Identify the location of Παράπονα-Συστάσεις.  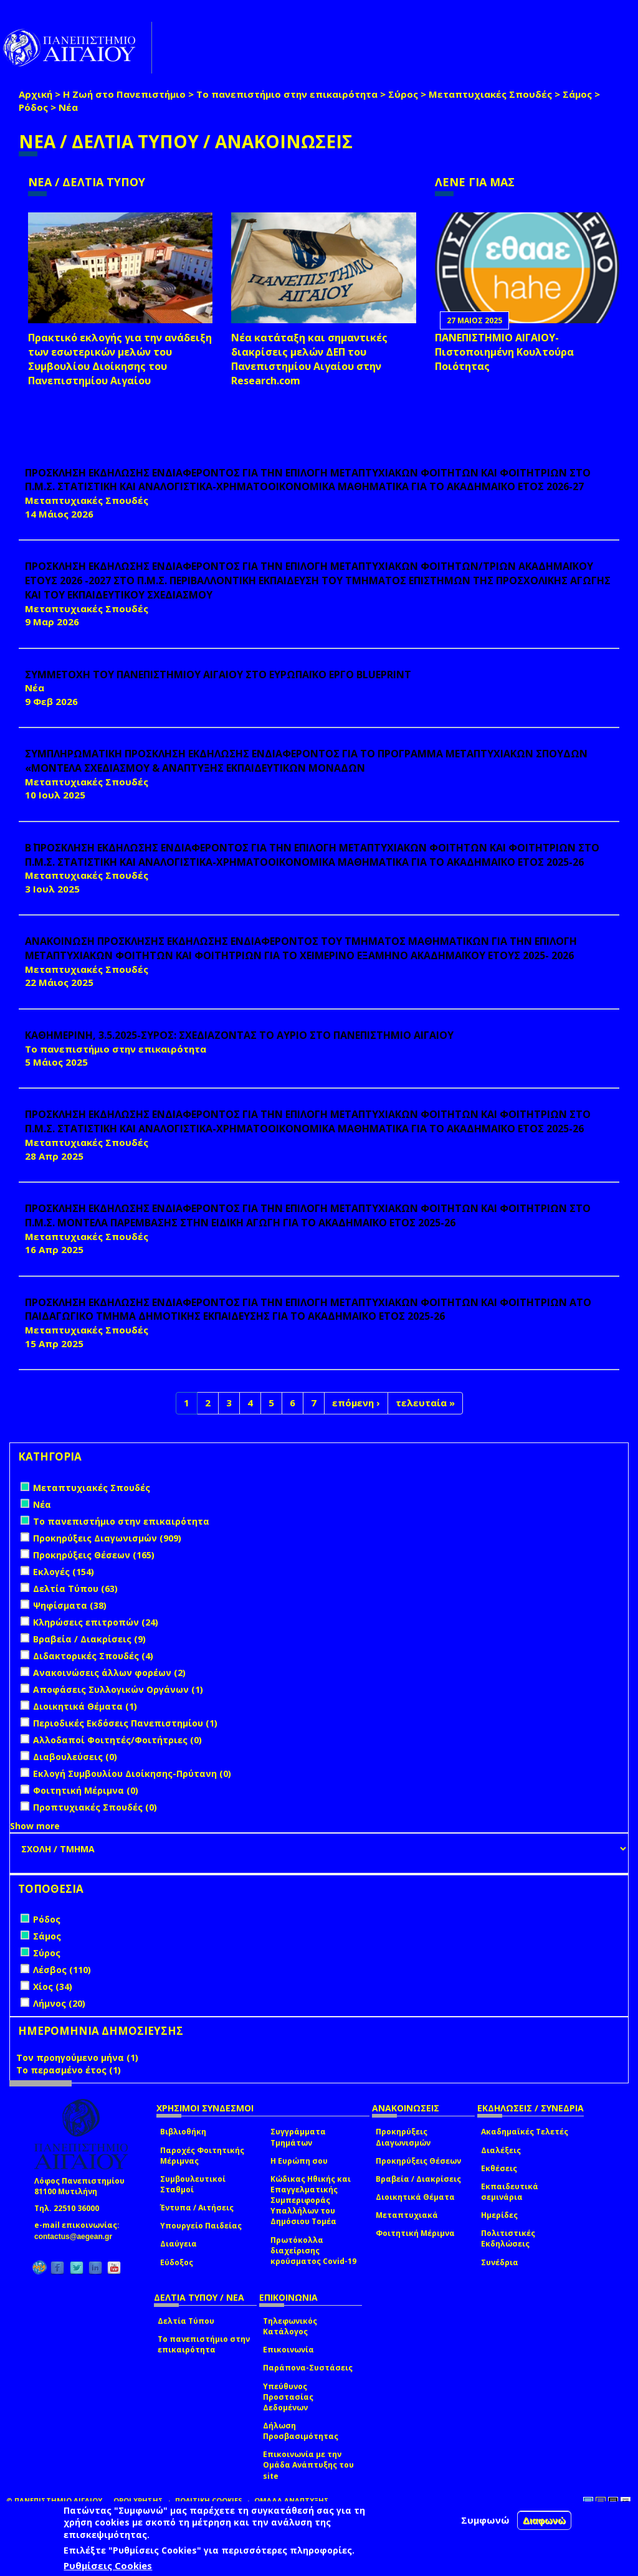
(308, 2367).